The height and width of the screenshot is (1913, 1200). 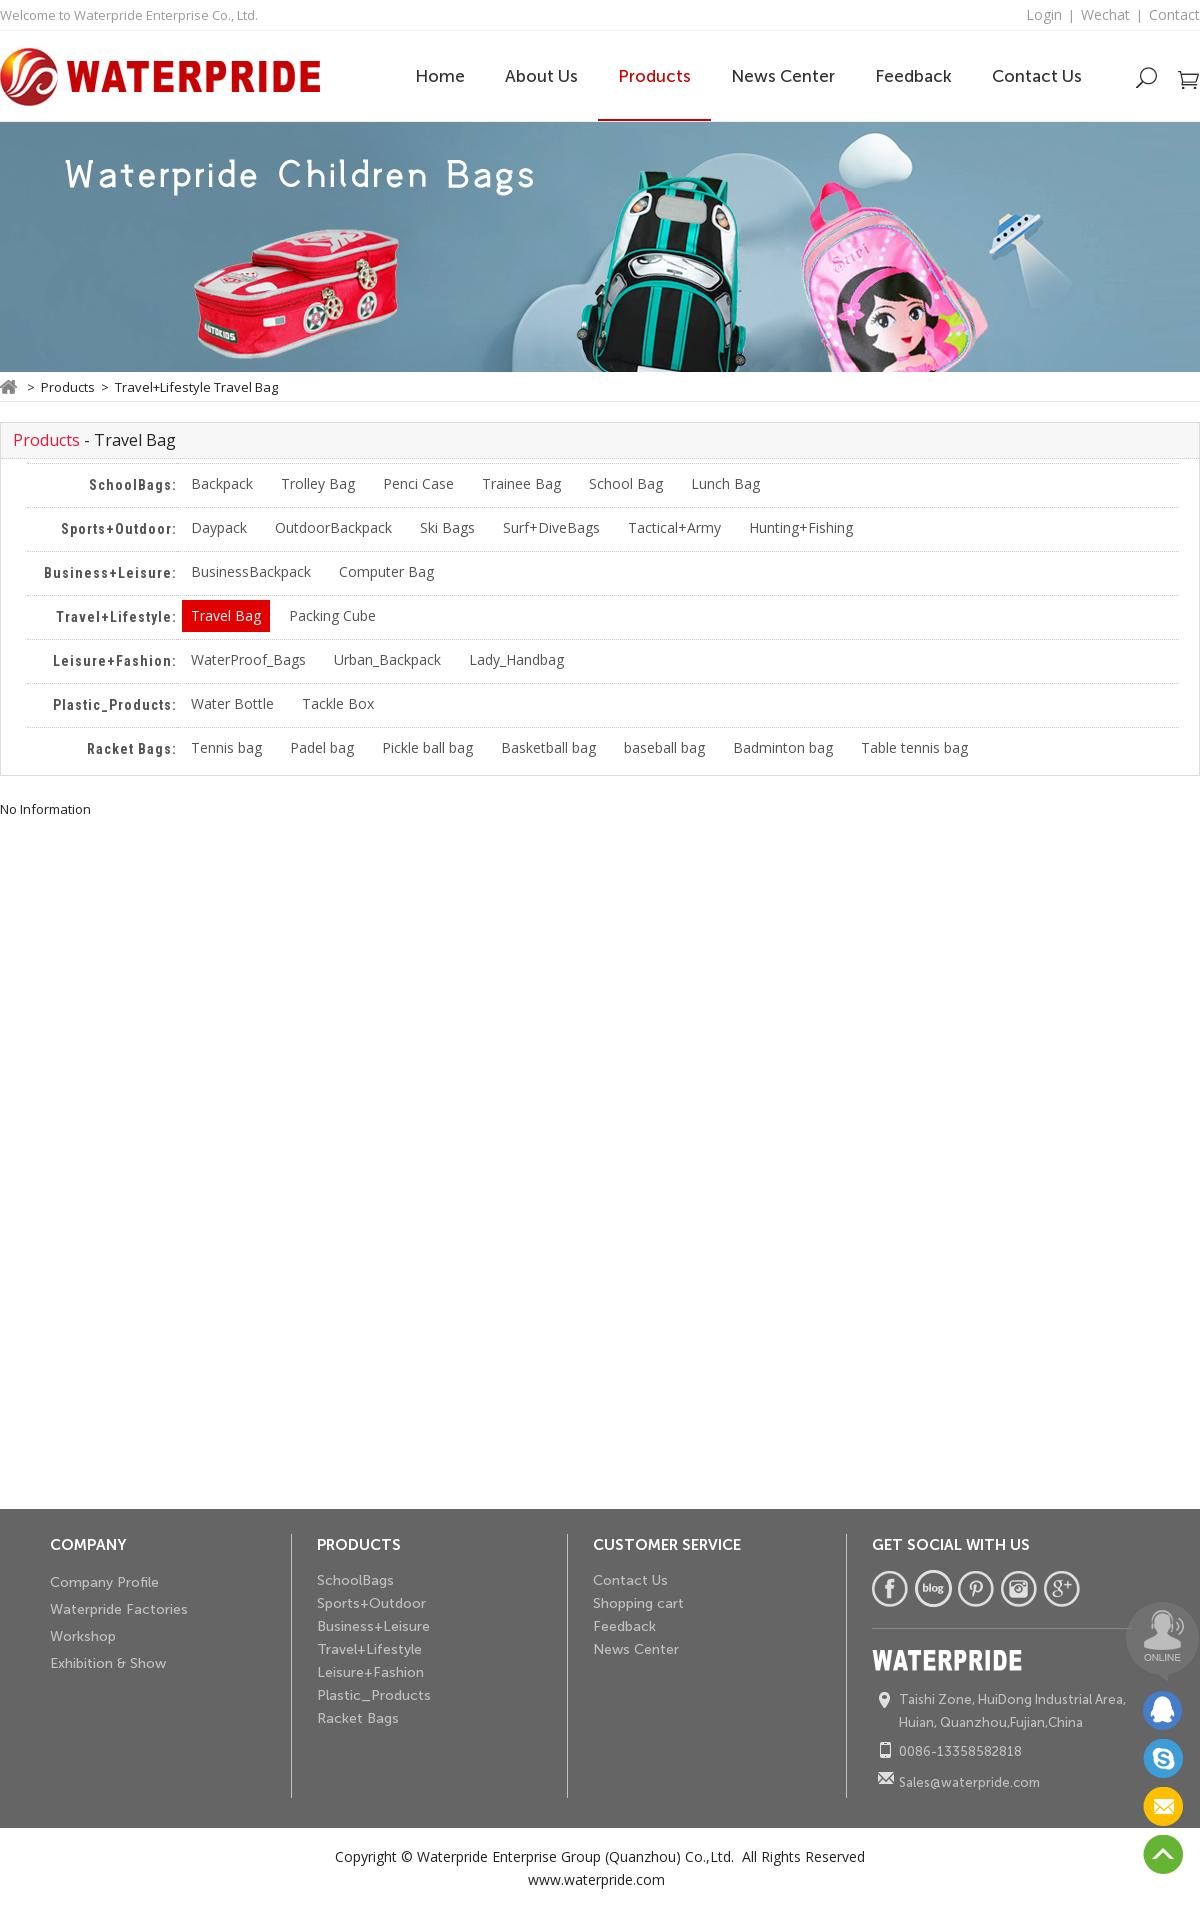 What do you see at coordinates (674, 527) in the screenshot?
I see `Tactical+Army` at bounding box center [674, 527].